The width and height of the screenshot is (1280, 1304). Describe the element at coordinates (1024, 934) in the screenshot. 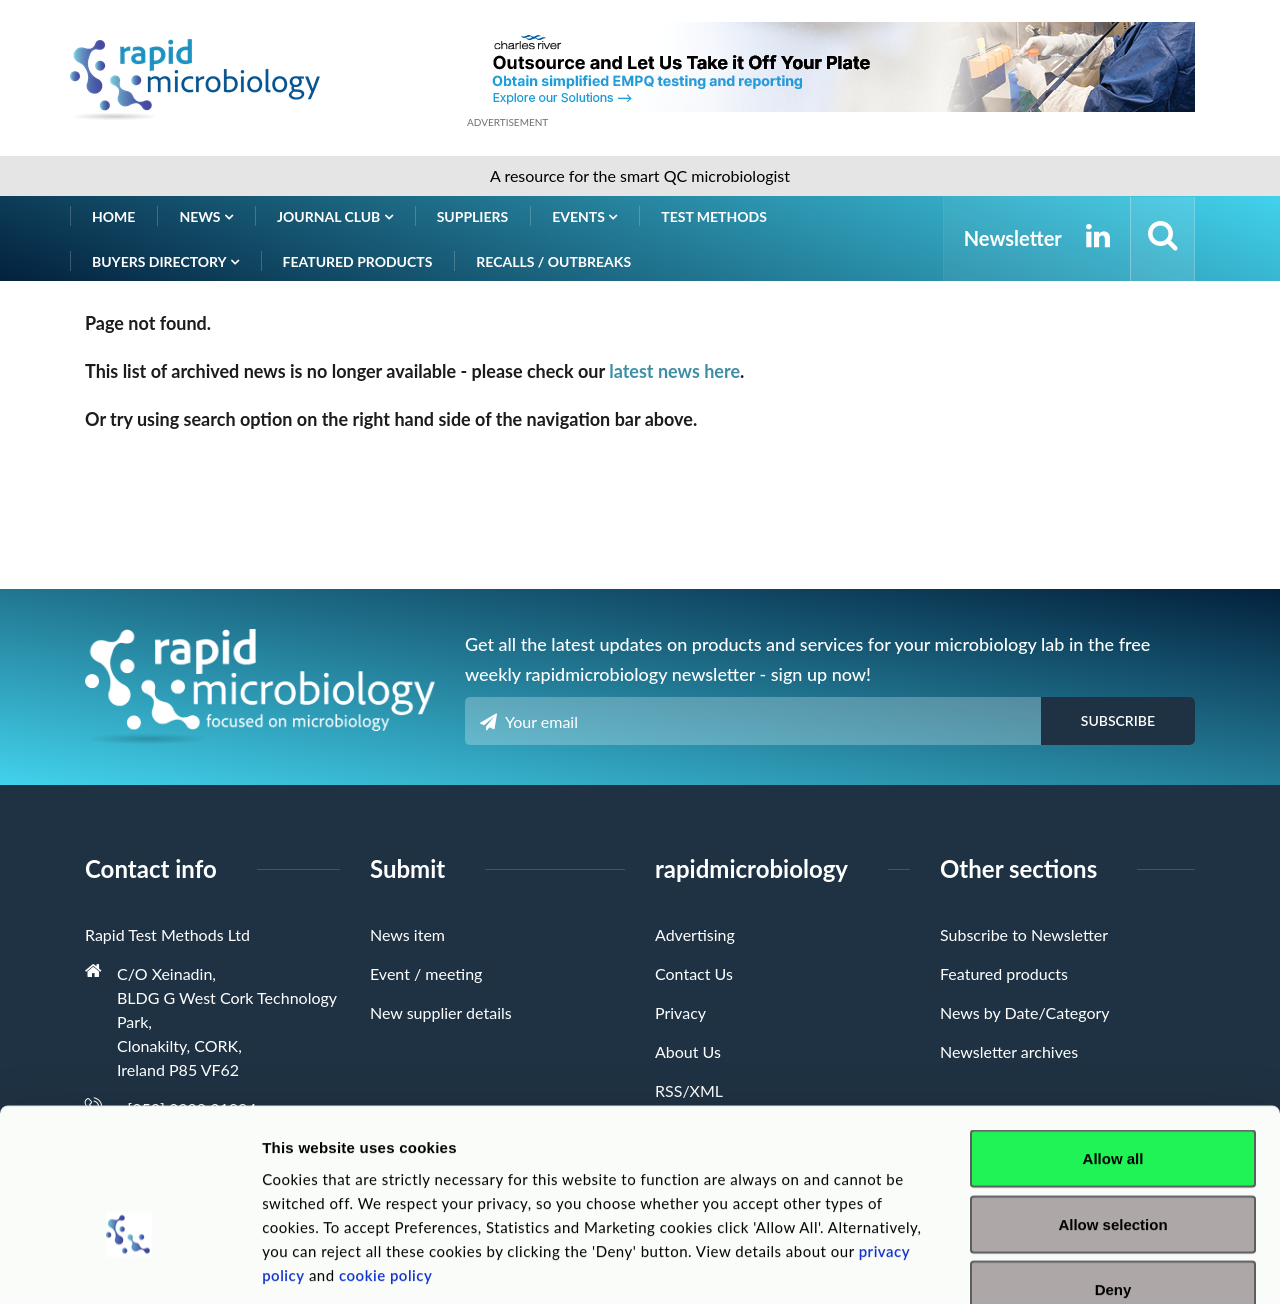

I see `Subscribe to Newsletter` at that location.